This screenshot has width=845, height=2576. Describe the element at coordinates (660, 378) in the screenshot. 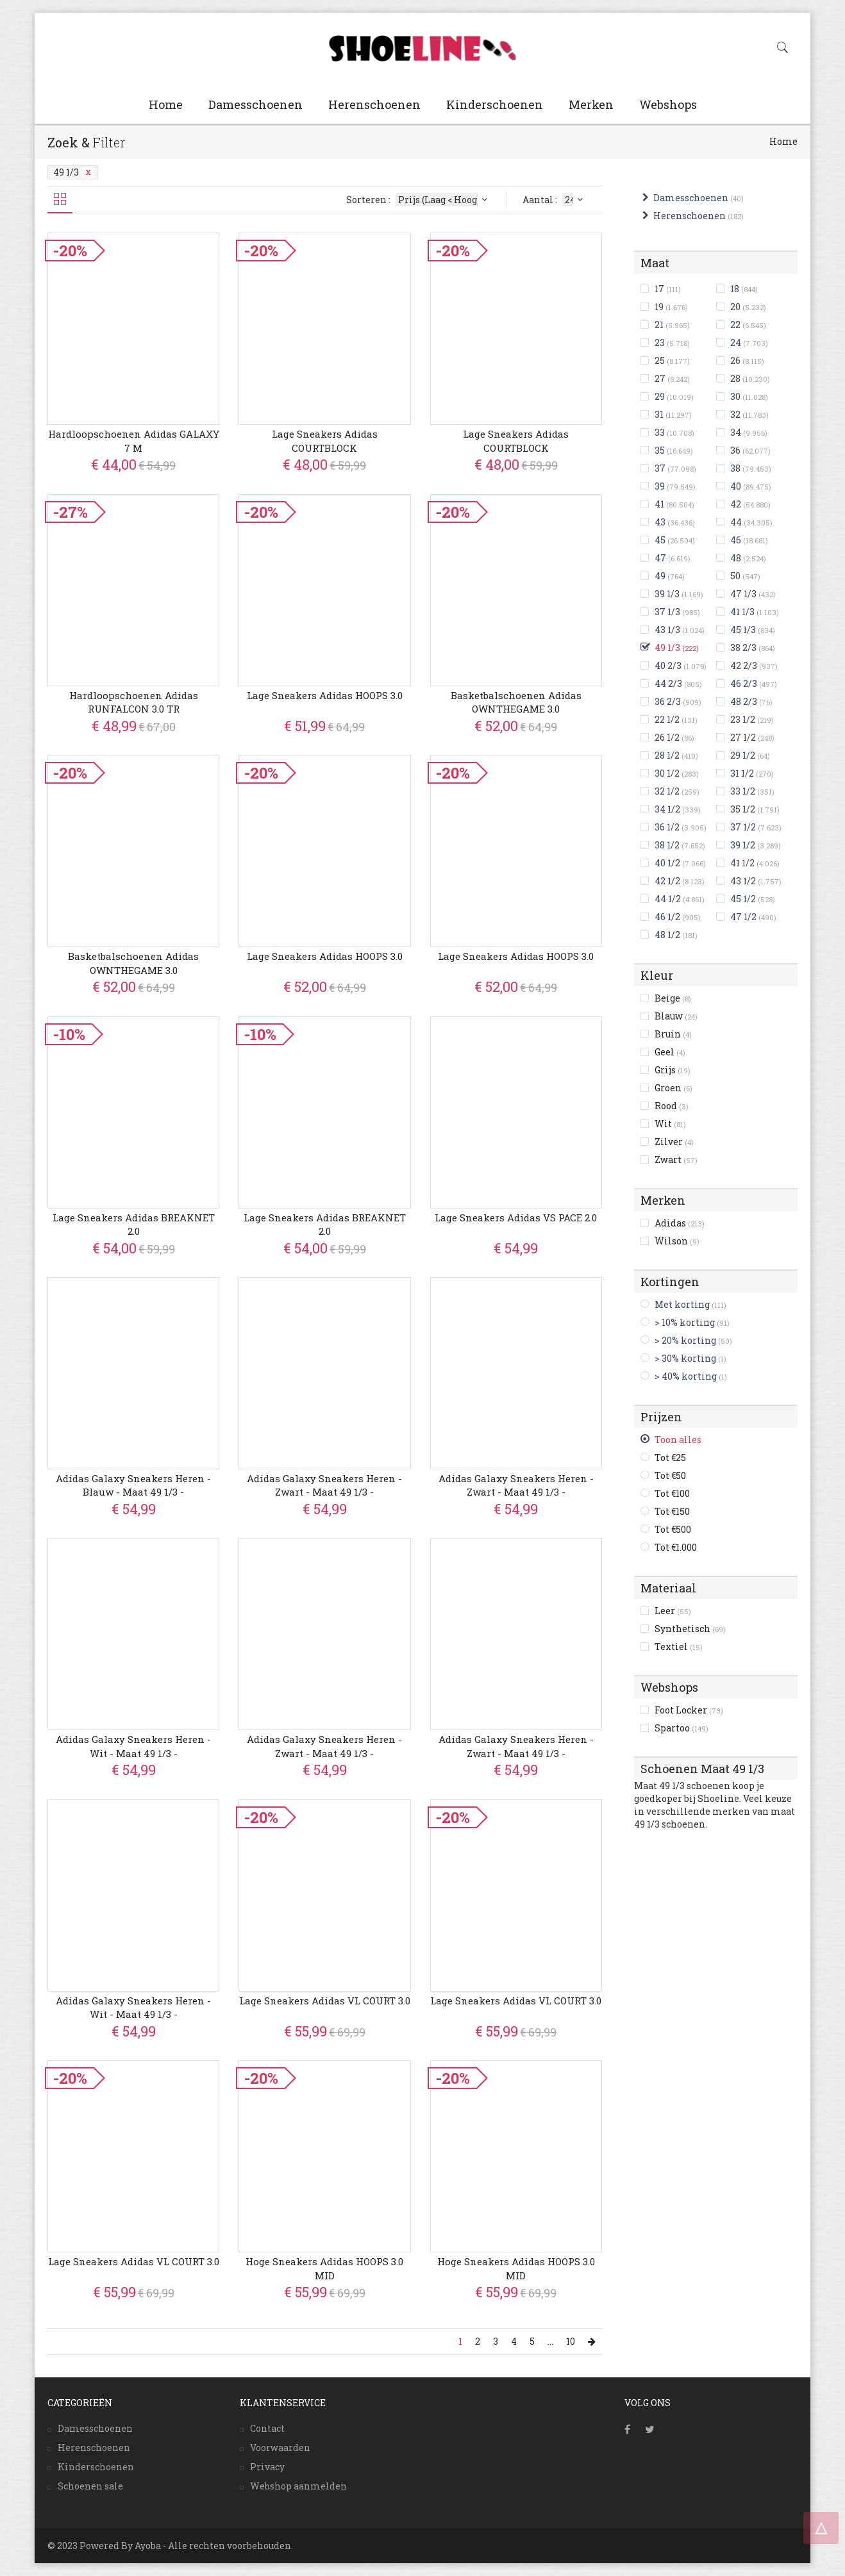

I see `27` at that location.